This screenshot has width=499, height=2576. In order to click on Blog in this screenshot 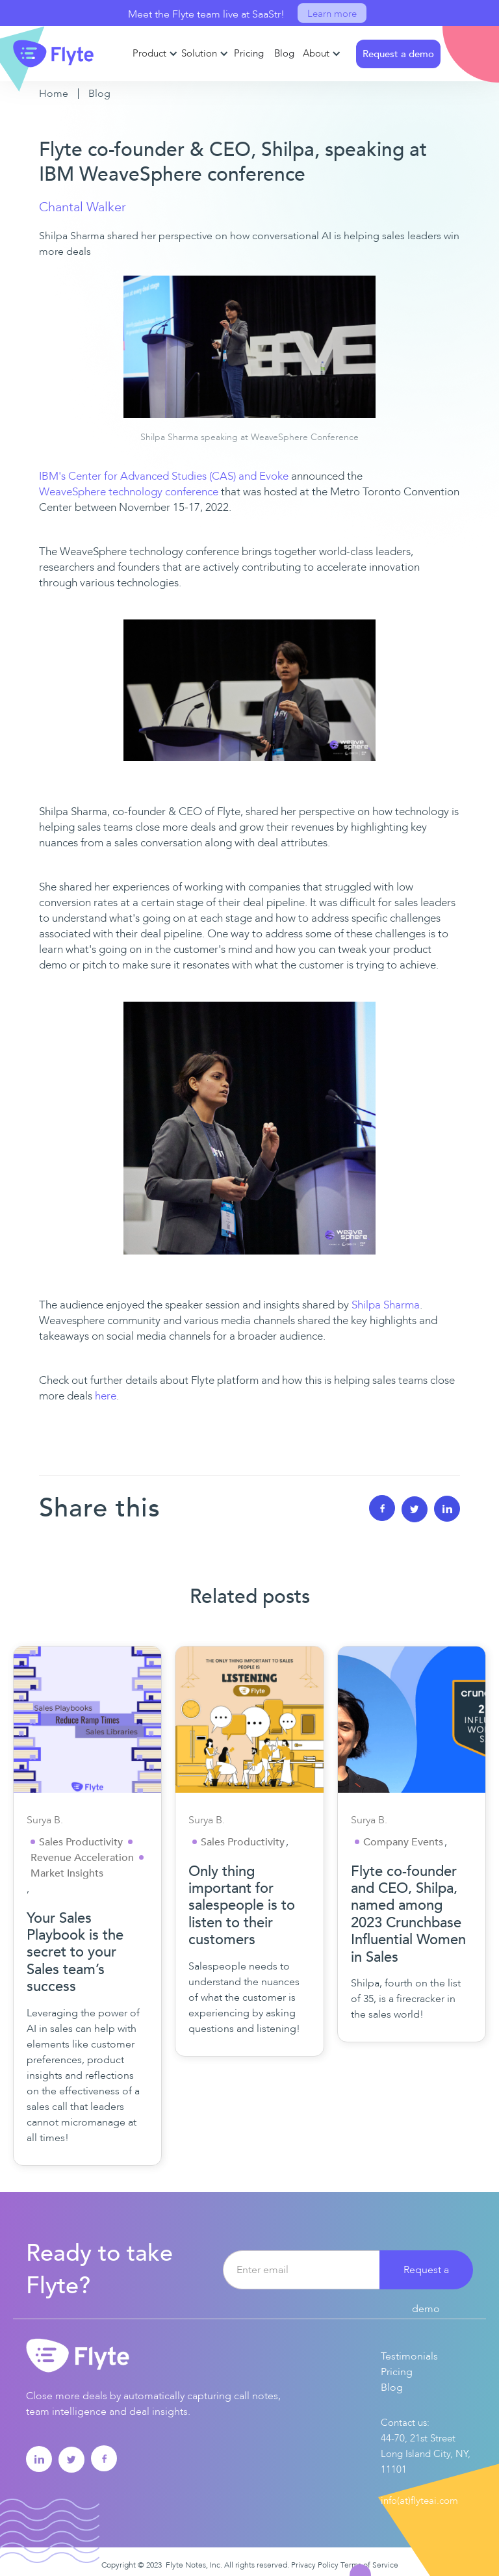, I will do `click(99, 93)`.